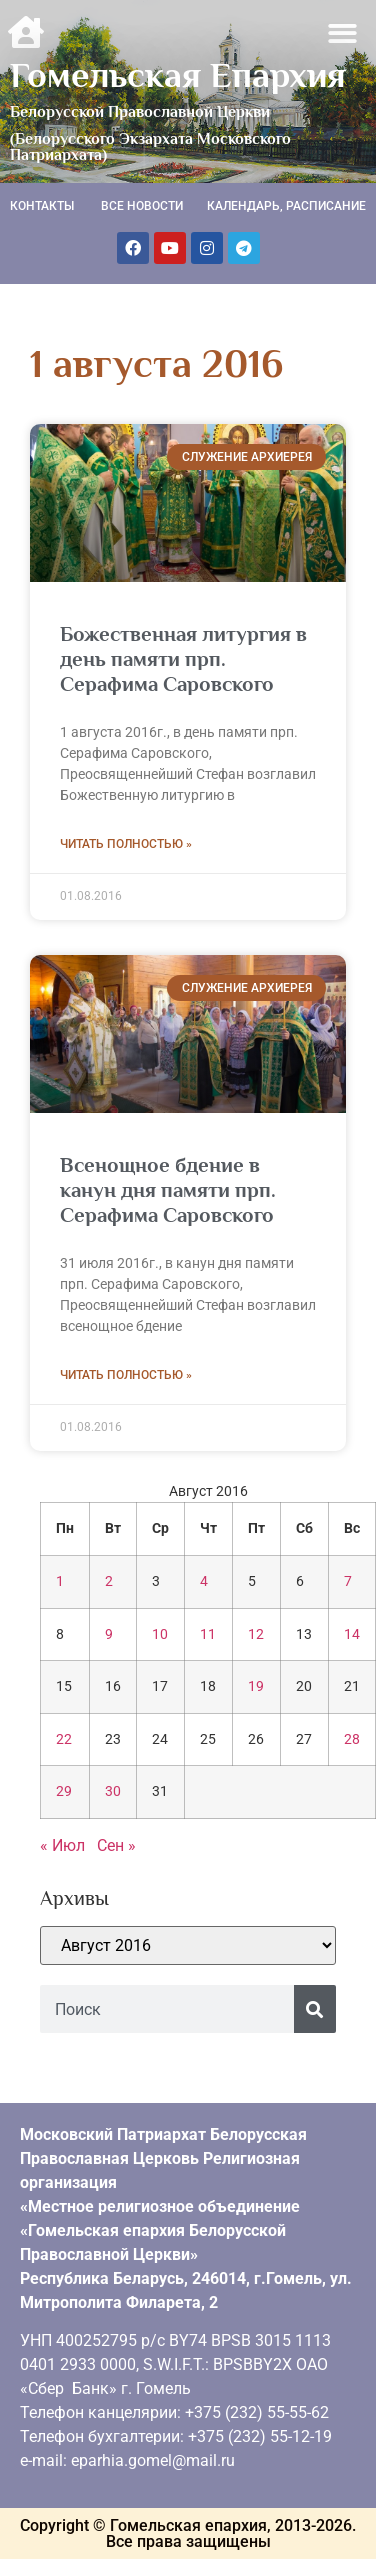 The height and width of the screenshot is (2559, 376). What do you see at coordinates (60, 1581) in the screenshot?
I see `1 [Записи, опубликованные 01.08.2016]` at bounding box center [60, 1581].